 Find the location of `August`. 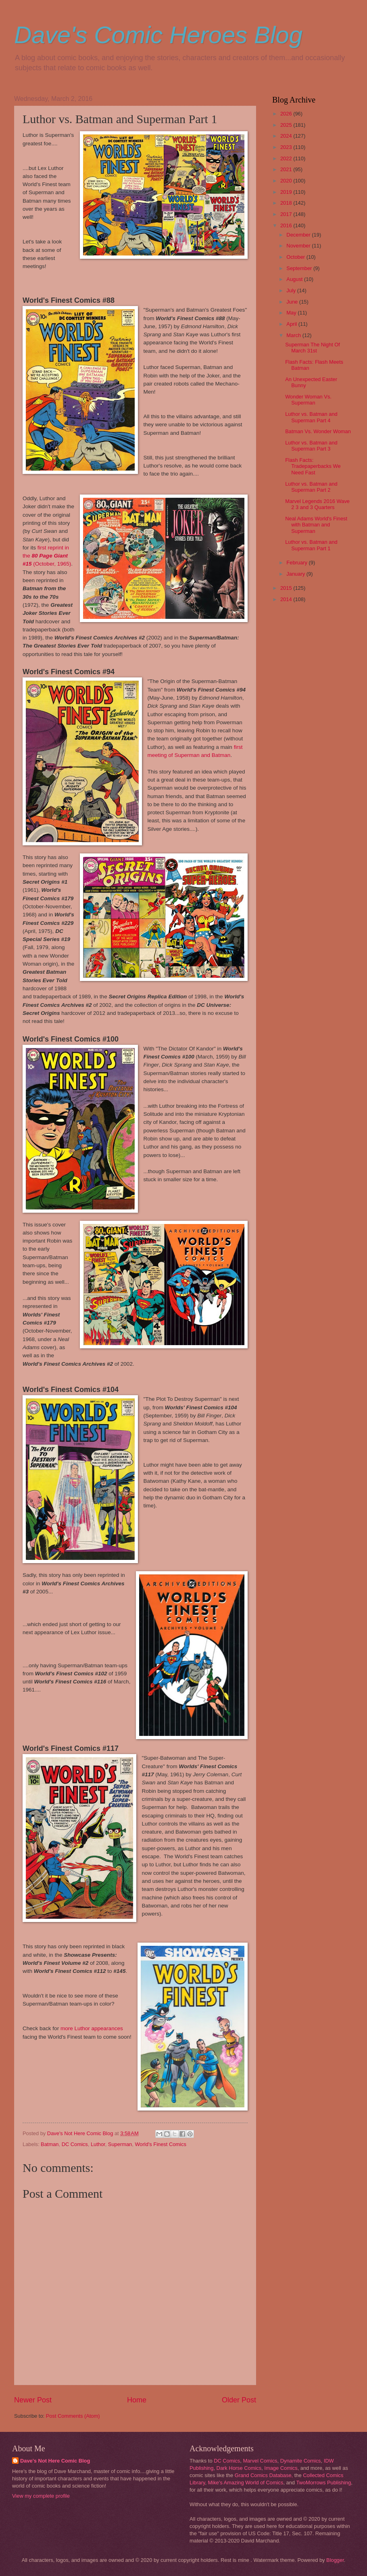

August is located at coordinates (295, 279).